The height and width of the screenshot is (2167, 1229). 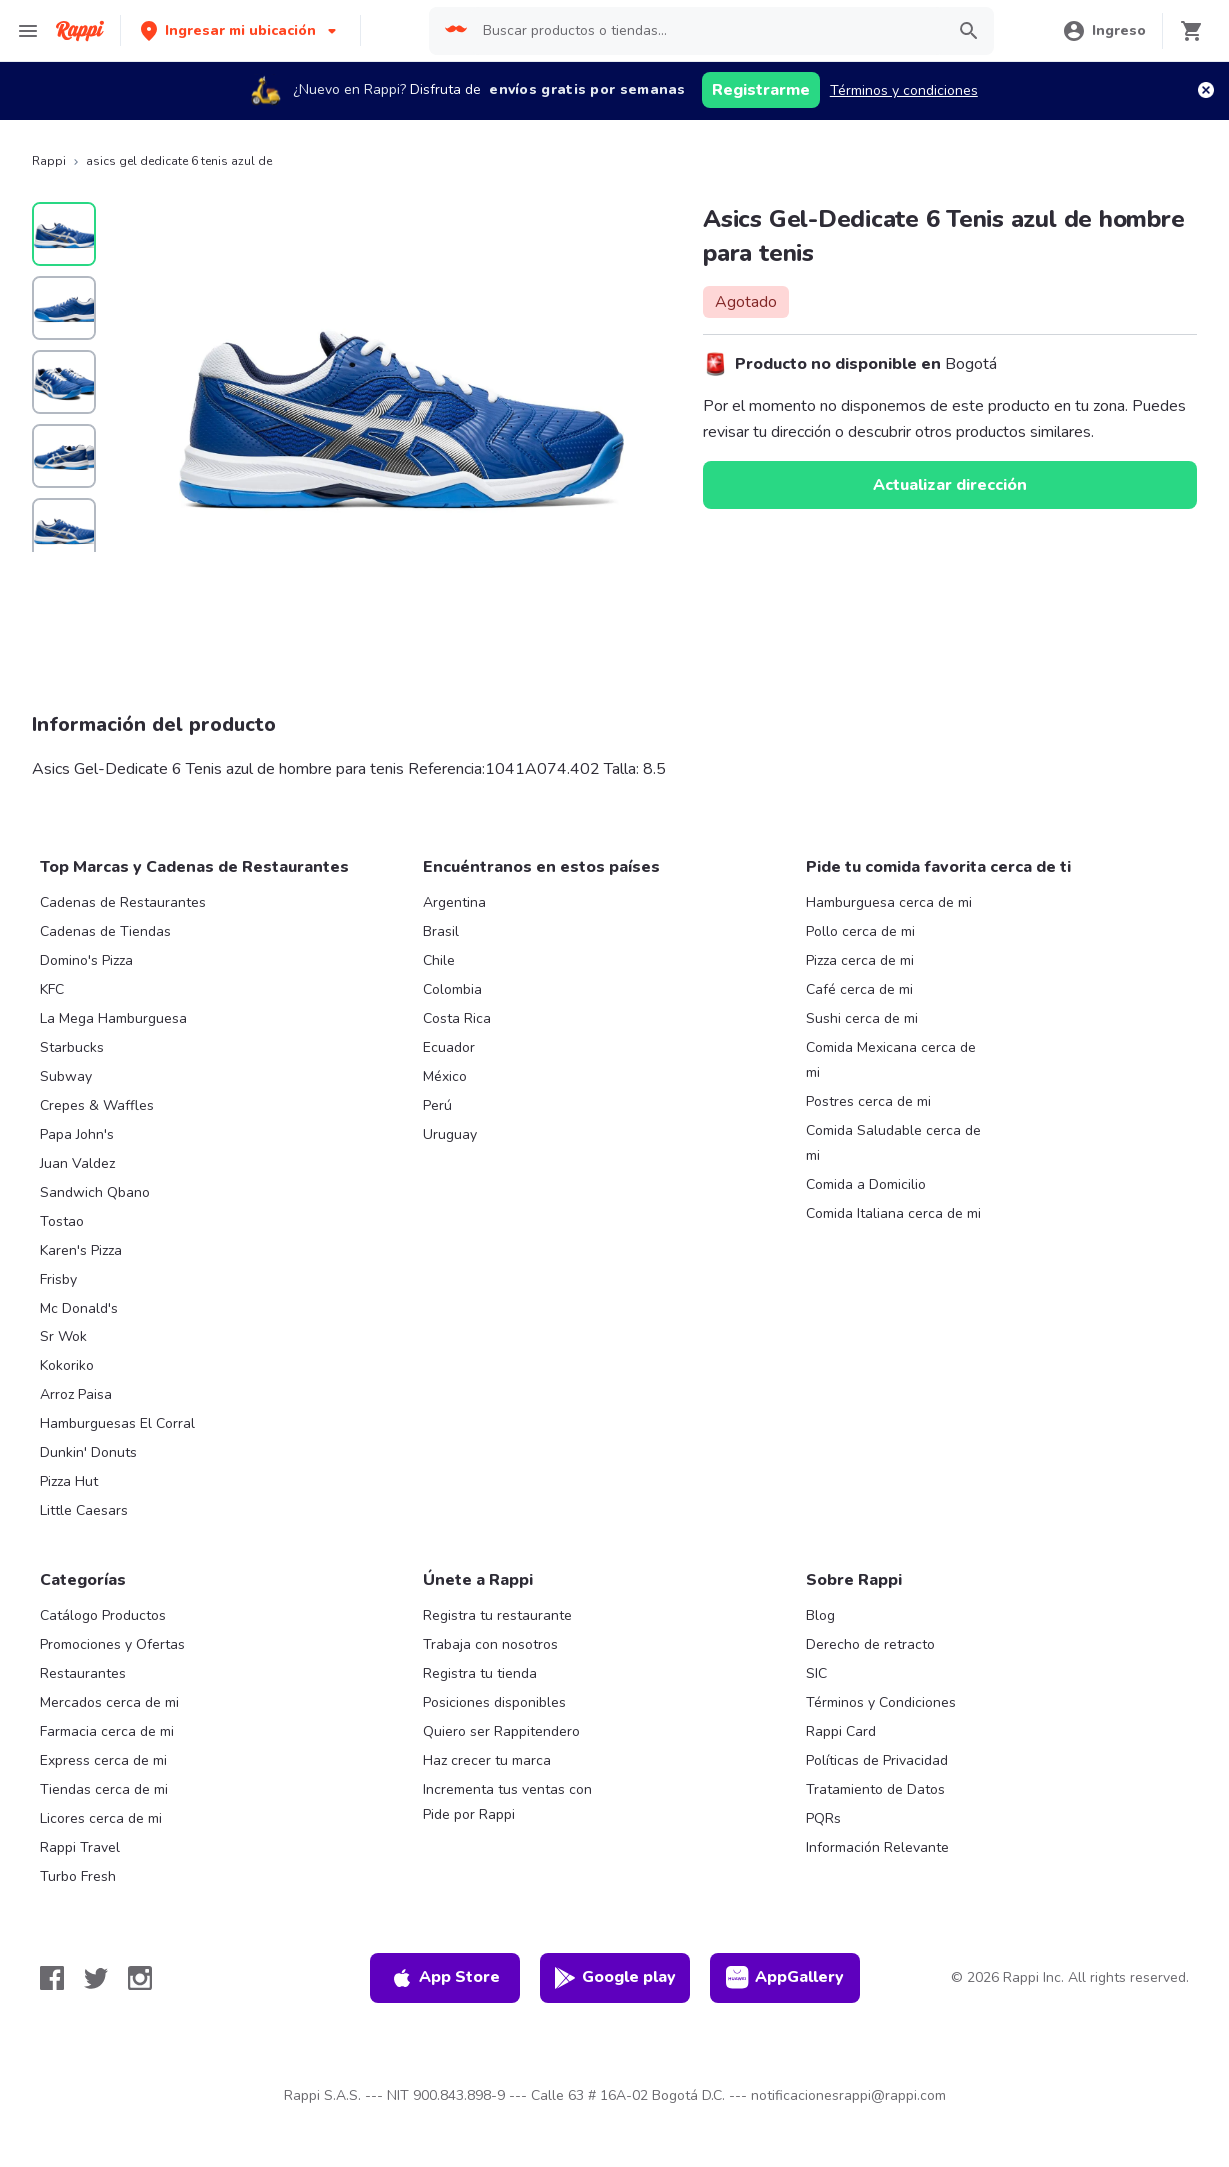 What do you see at coordinates (877, 1760) in the screenshot?
I see `Políticas de Privacidad` at bounding box center [877, 1760].